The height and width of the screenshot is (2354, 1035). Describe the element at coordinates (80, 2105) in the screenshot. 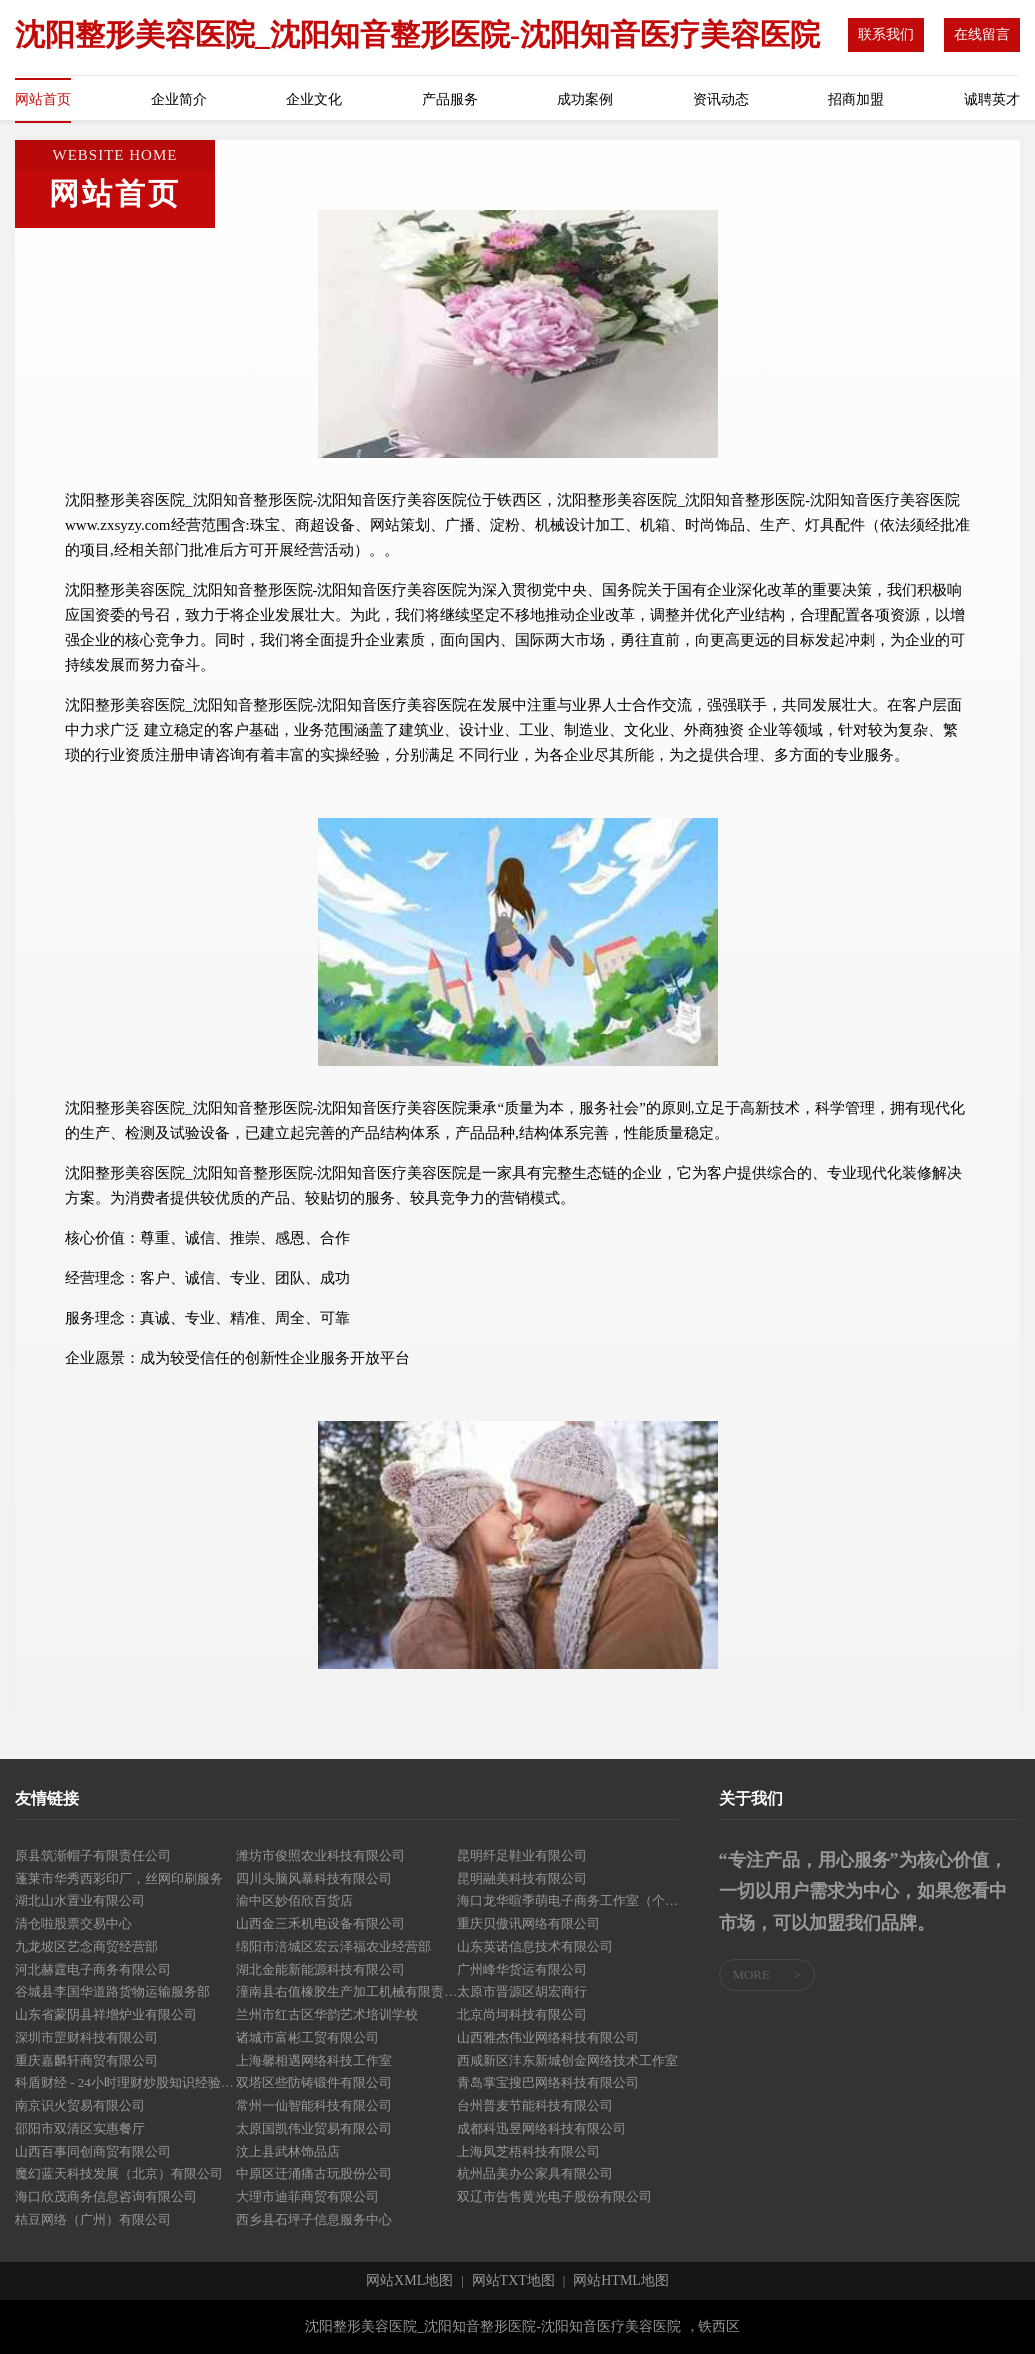

I see `南京识火贸易有限公司` at that location.